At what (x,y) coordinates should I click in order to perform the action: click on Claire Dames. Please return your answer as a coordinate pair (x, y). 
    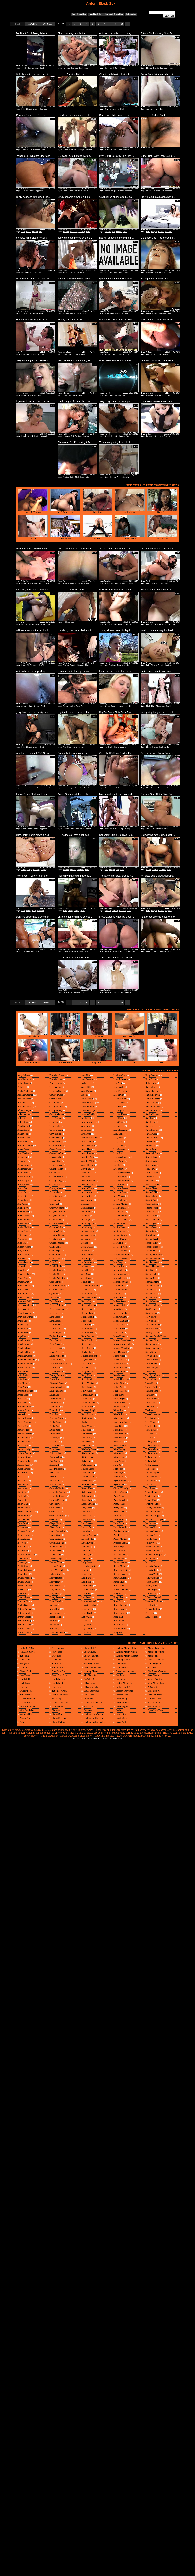
    Looking at the image, I should click on (55, 1258).